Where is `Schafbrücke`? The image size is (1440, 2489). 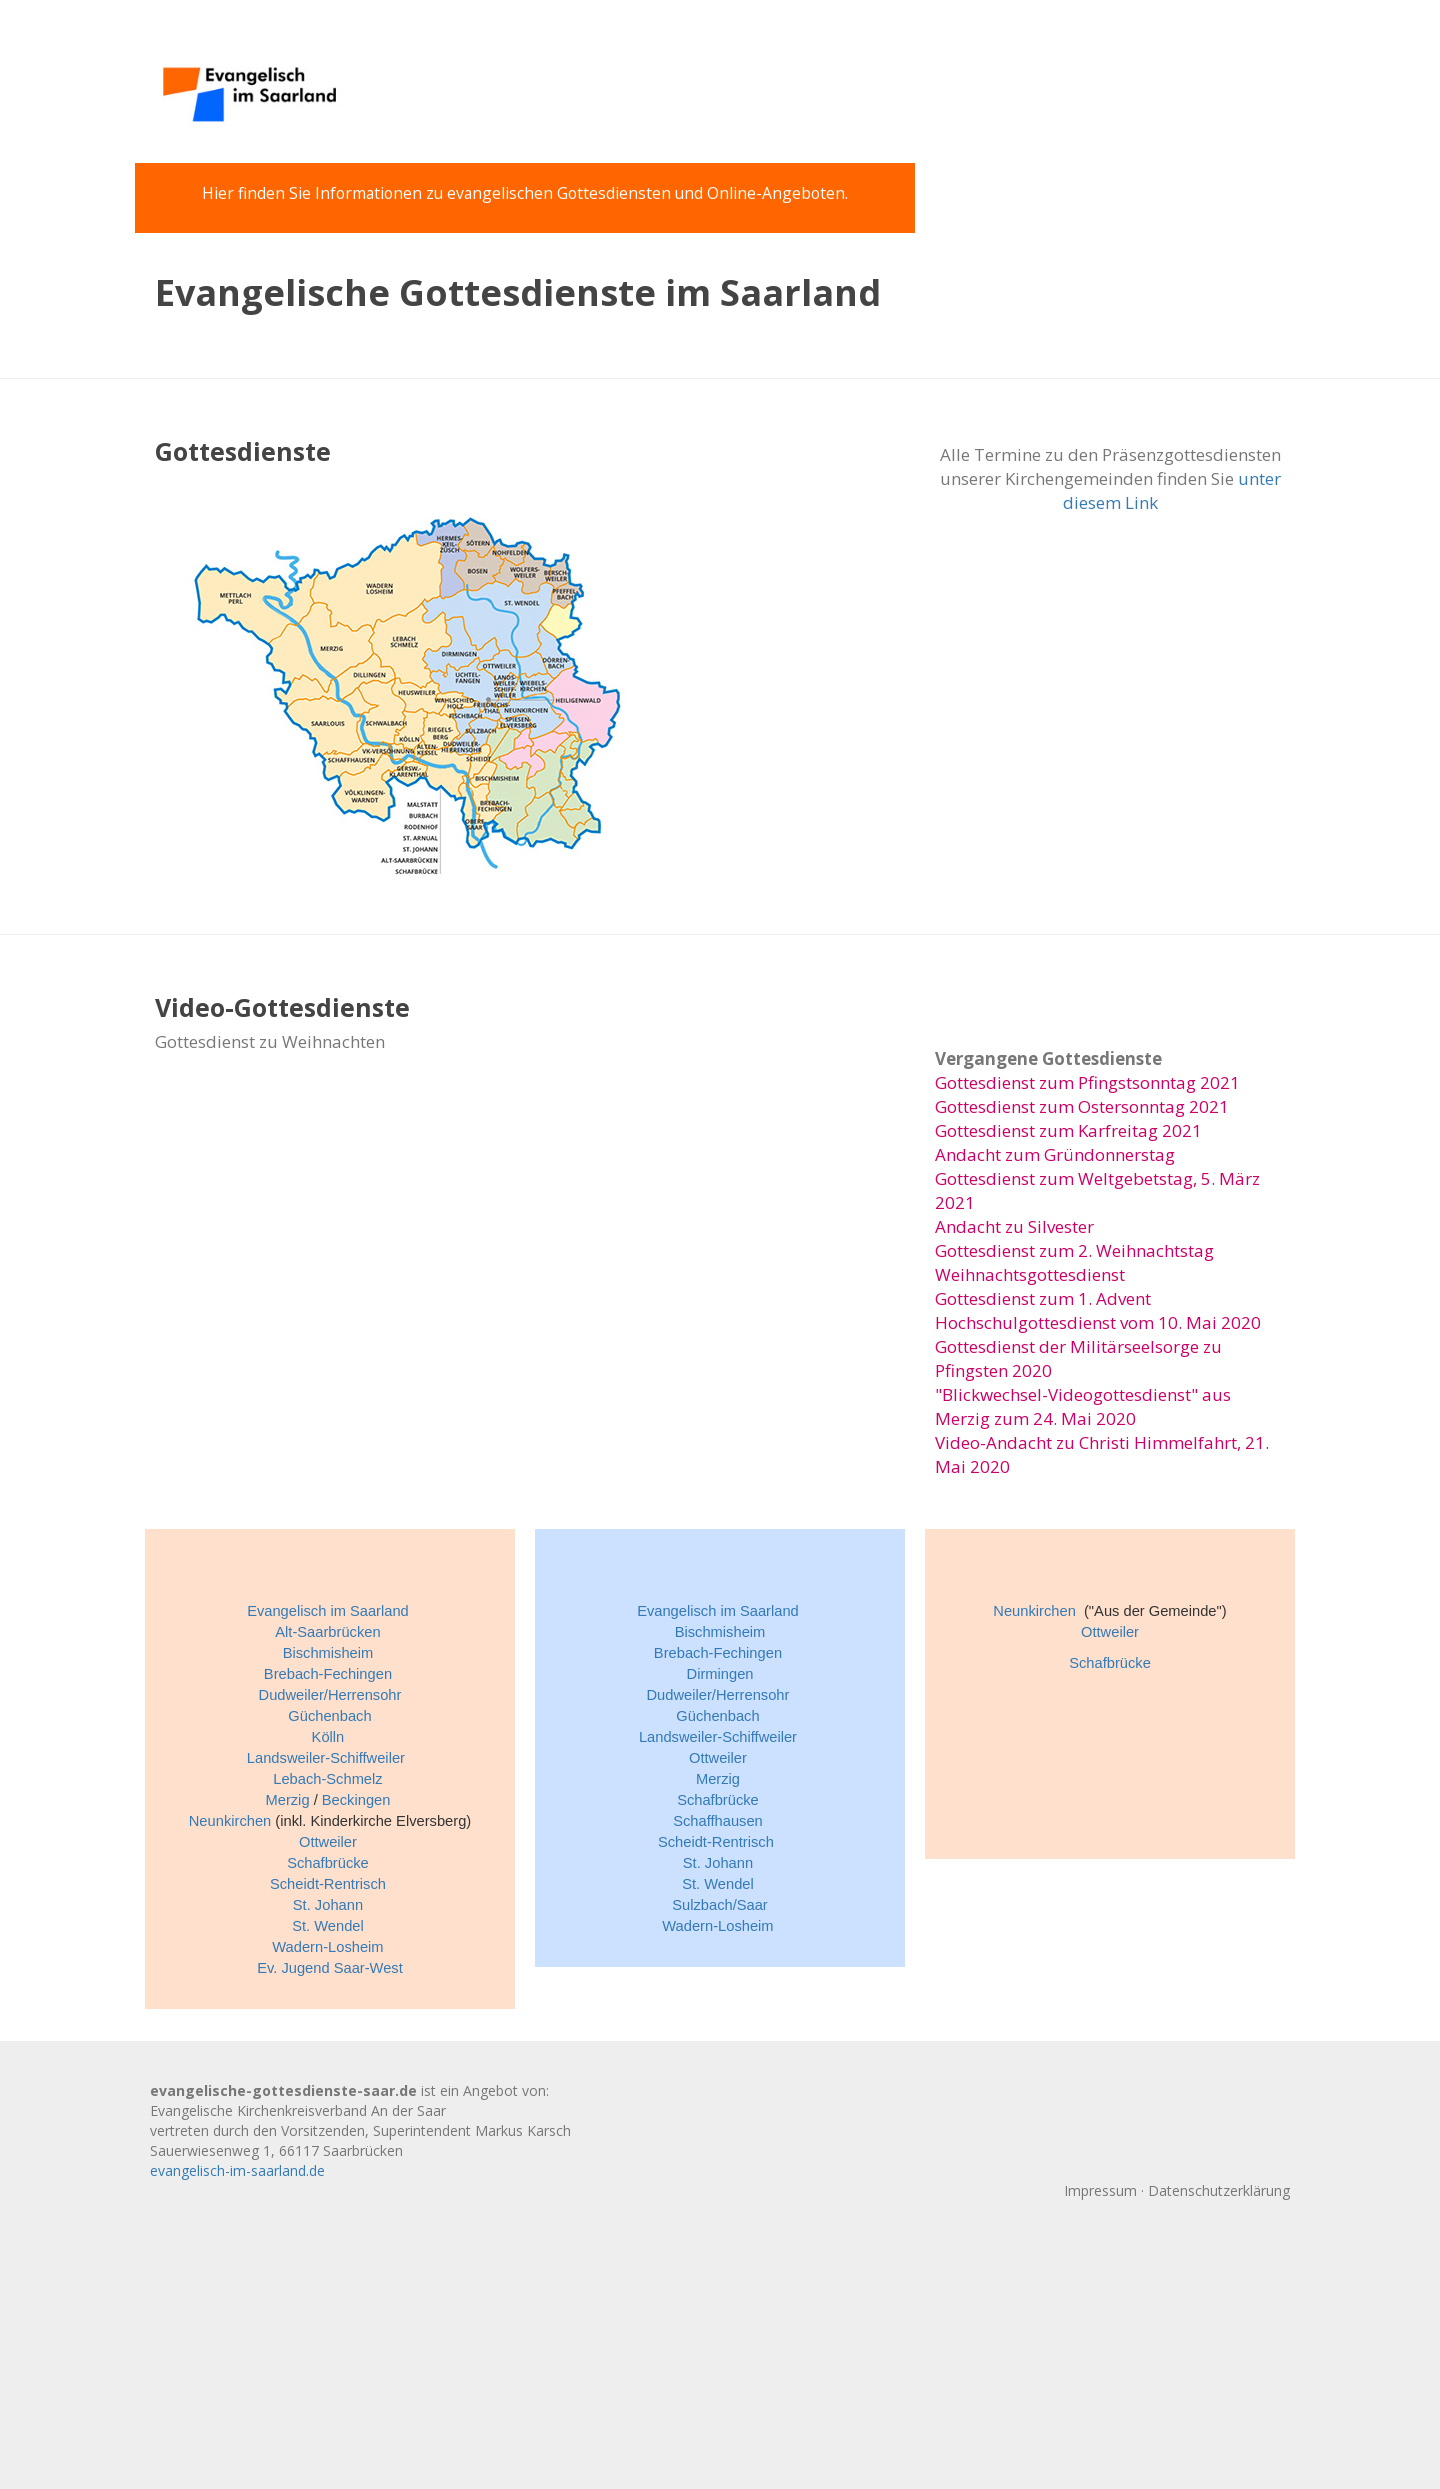 Schafbrücke is located at coordinates (328, 1863).